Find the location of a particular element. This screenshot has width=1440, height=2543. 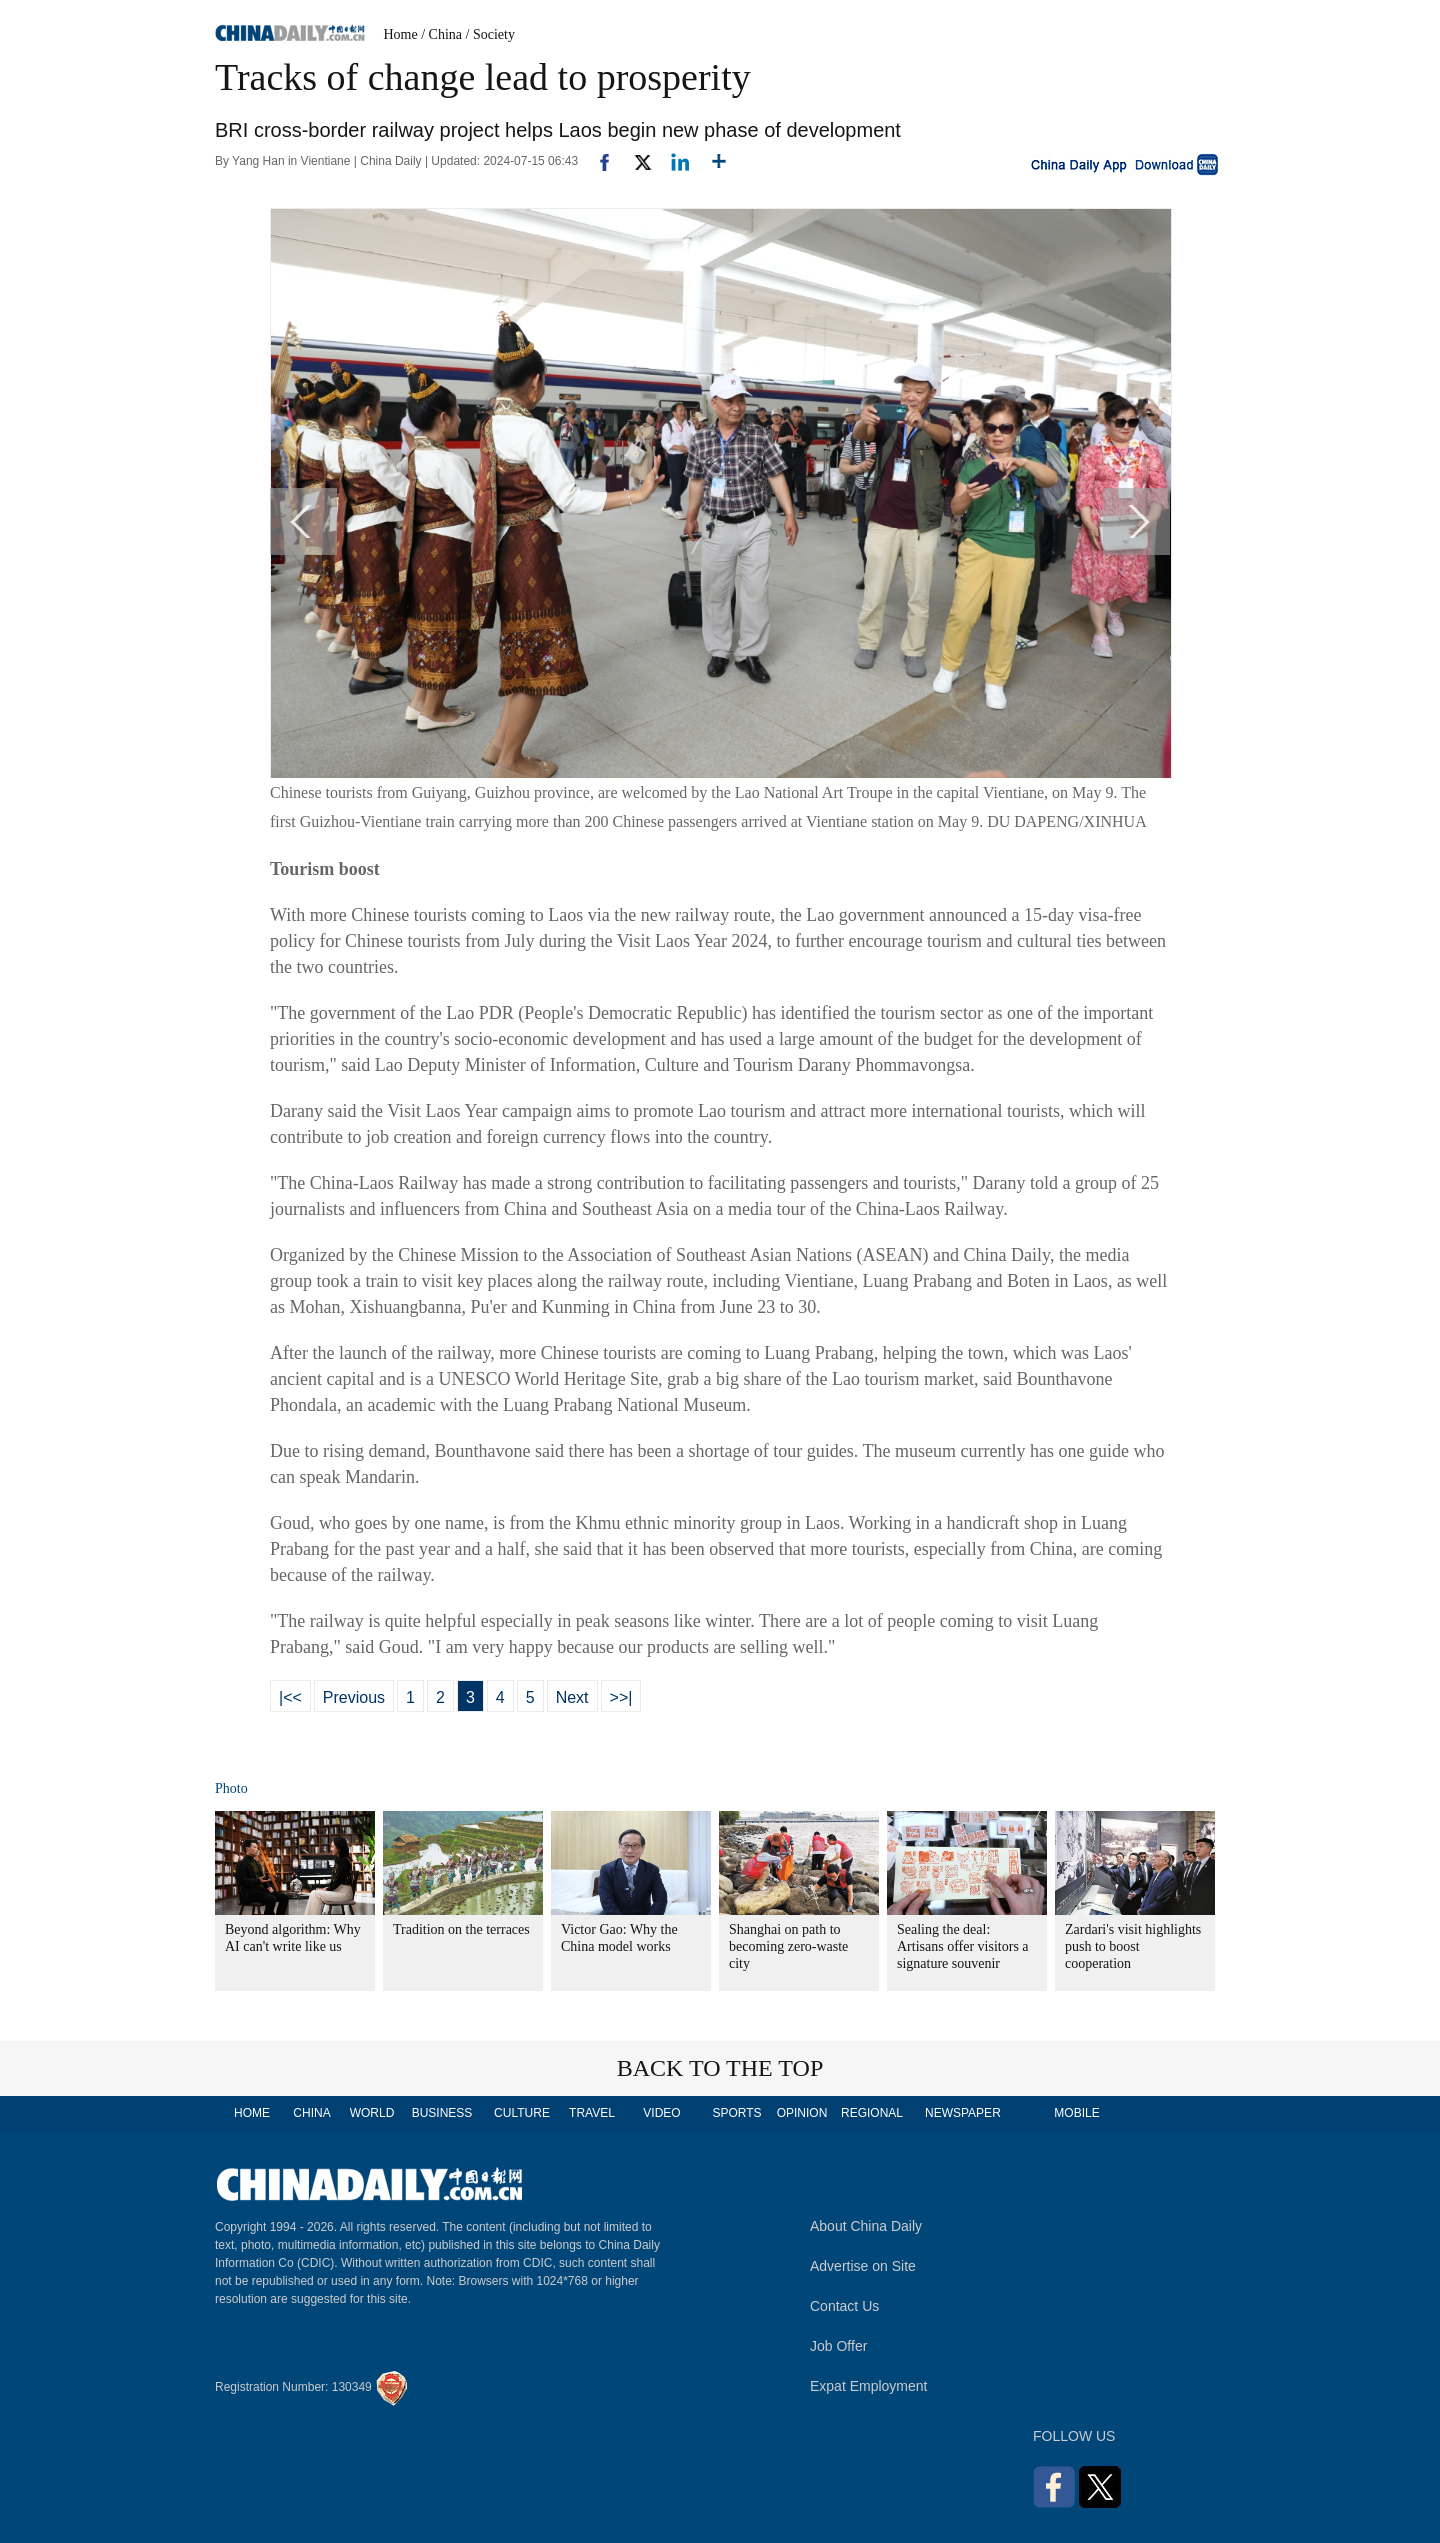

WORLD is located at coordinates (372, 2113).